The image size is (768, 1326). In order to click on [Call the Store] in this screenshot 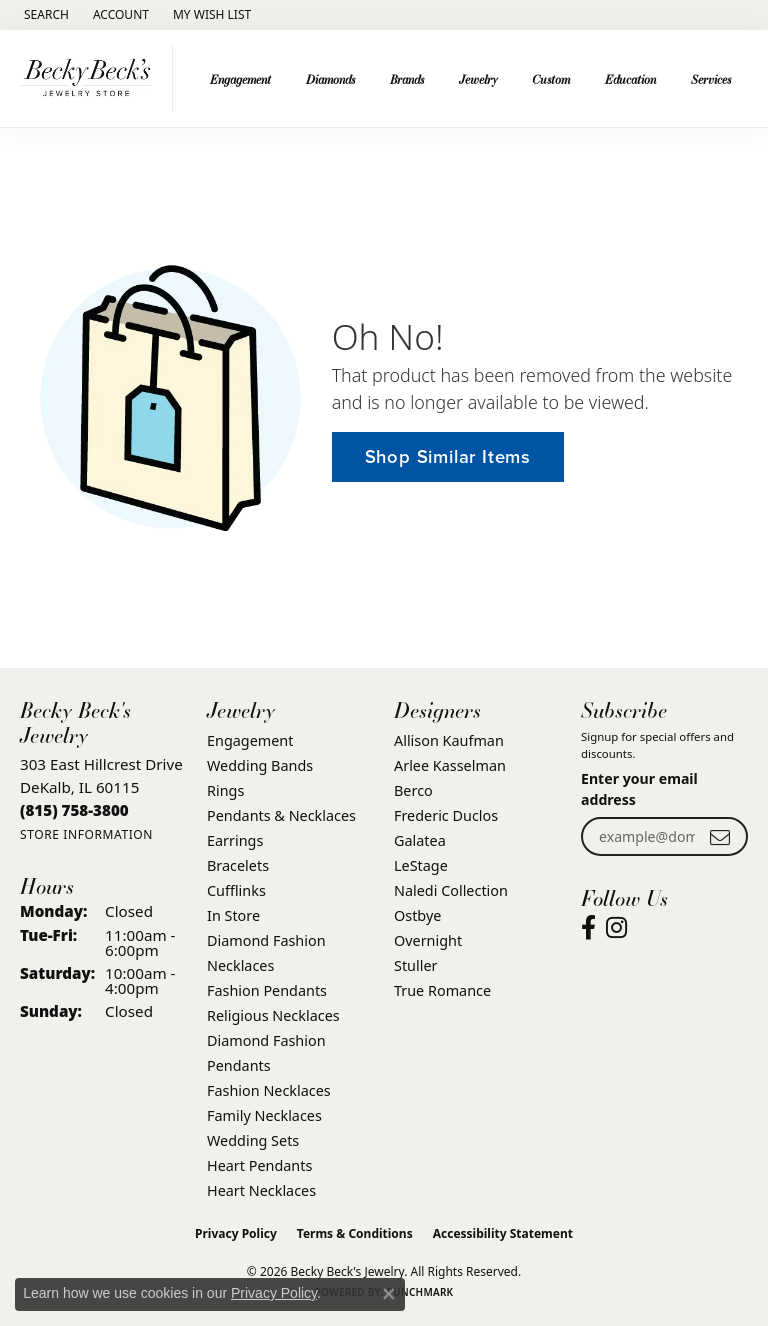, I will do `click(74, 810)`.